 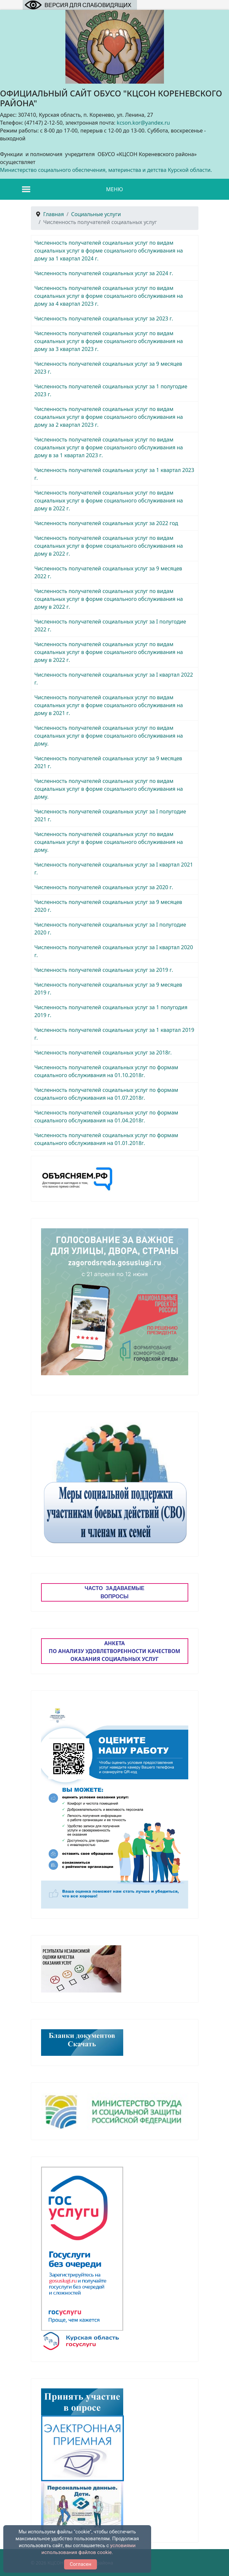 I want to click on Численность получателей социальных услуг за 2020 г., so click(x=103, y=887).